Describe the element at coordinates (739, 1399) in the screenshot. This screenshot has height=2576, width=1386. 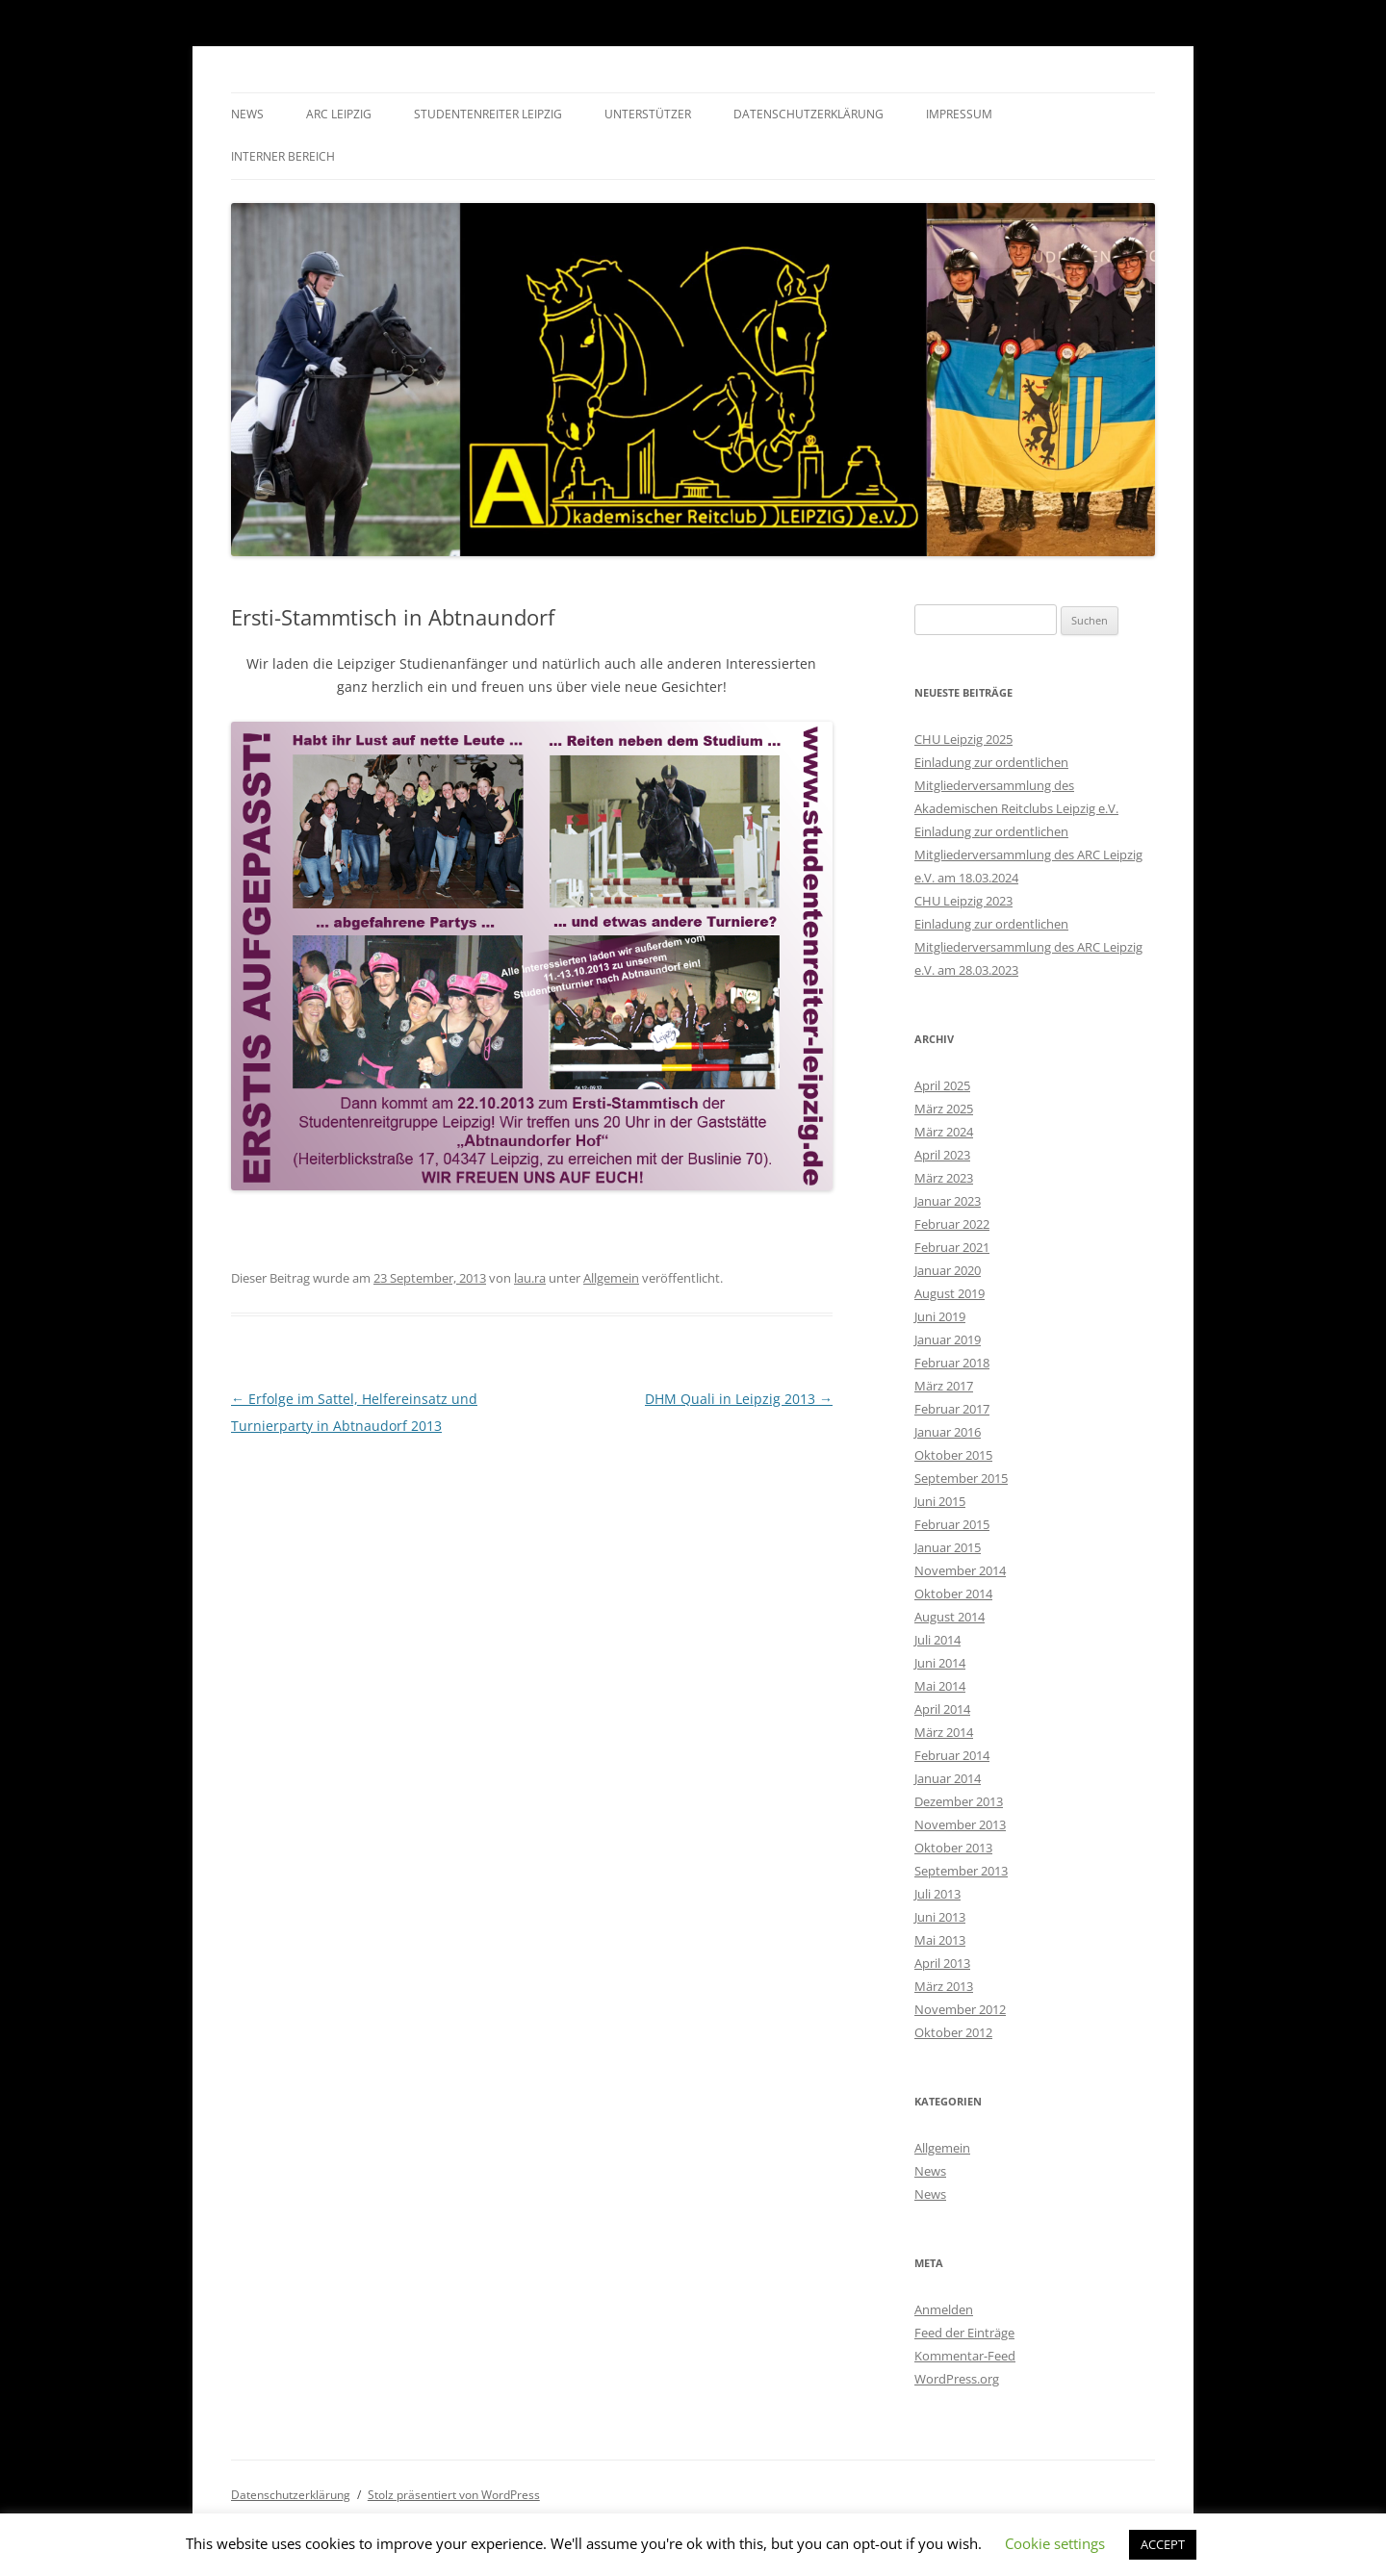
I see `DHM Quali in Leipzig 2013` at that location.